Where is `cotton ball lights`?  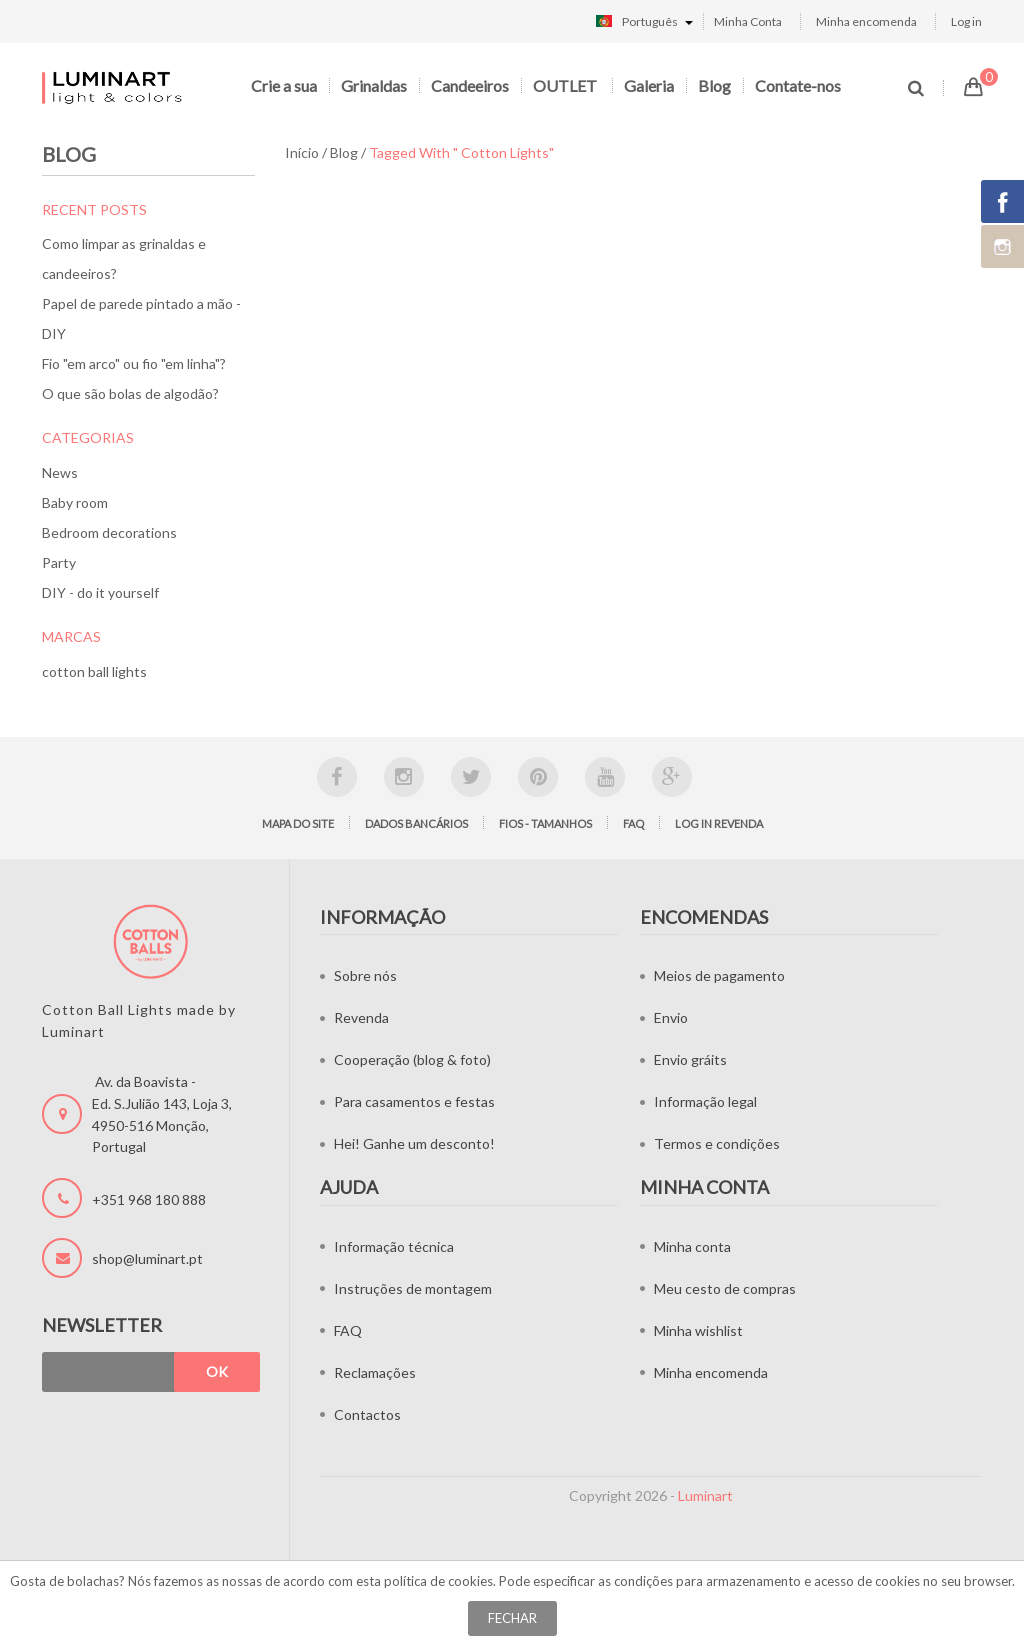 cotton ball lights is located at coordinates (94, 671).